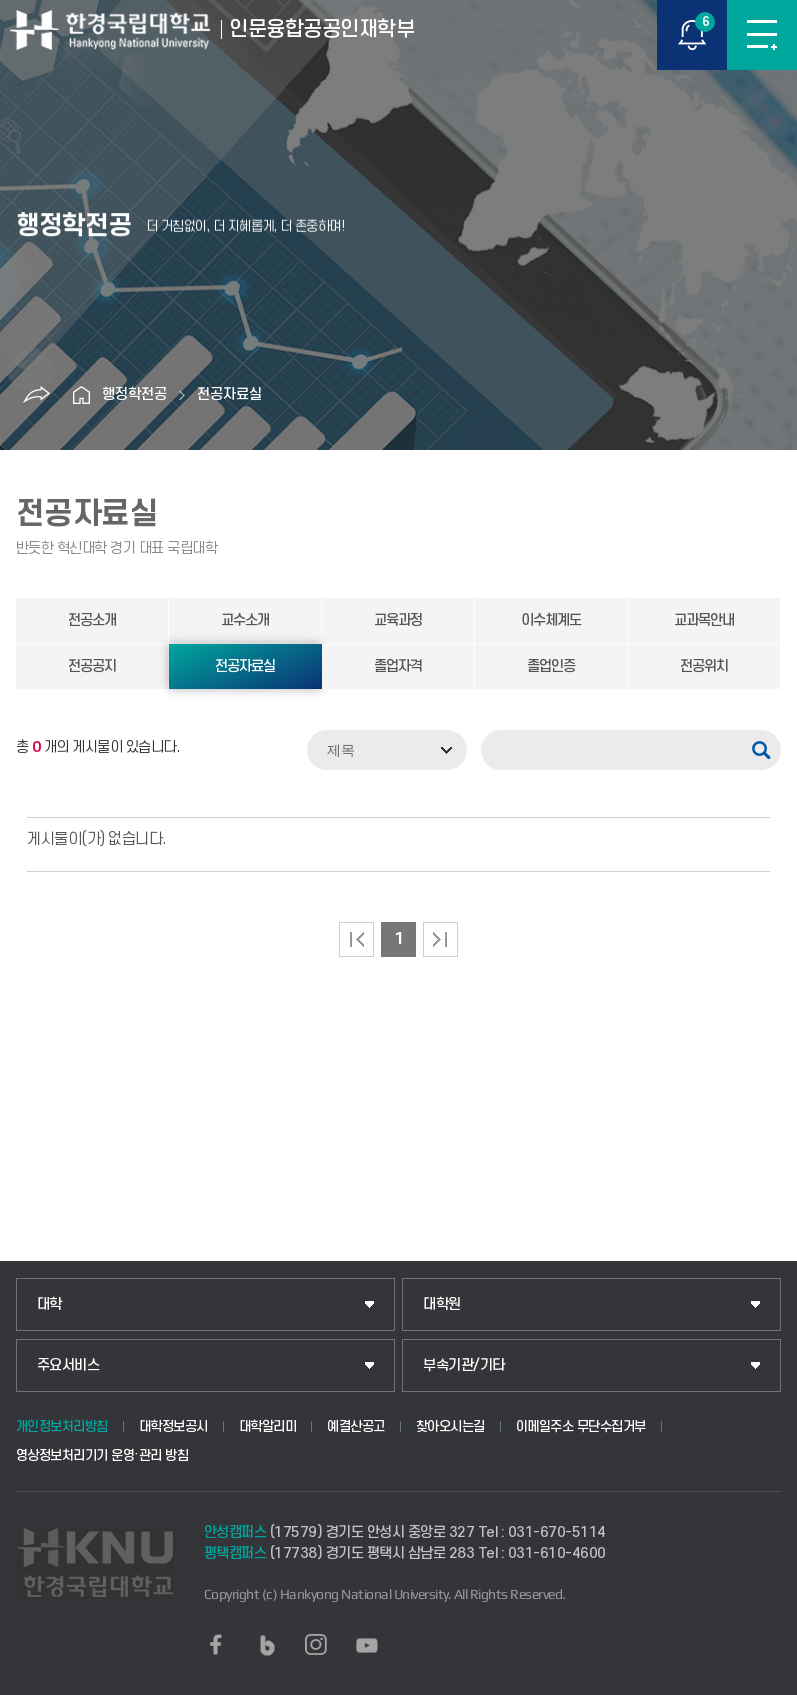  Describe the element at coordinates (356, 1426) in the screenshot. I see `예결산공고` at that location.